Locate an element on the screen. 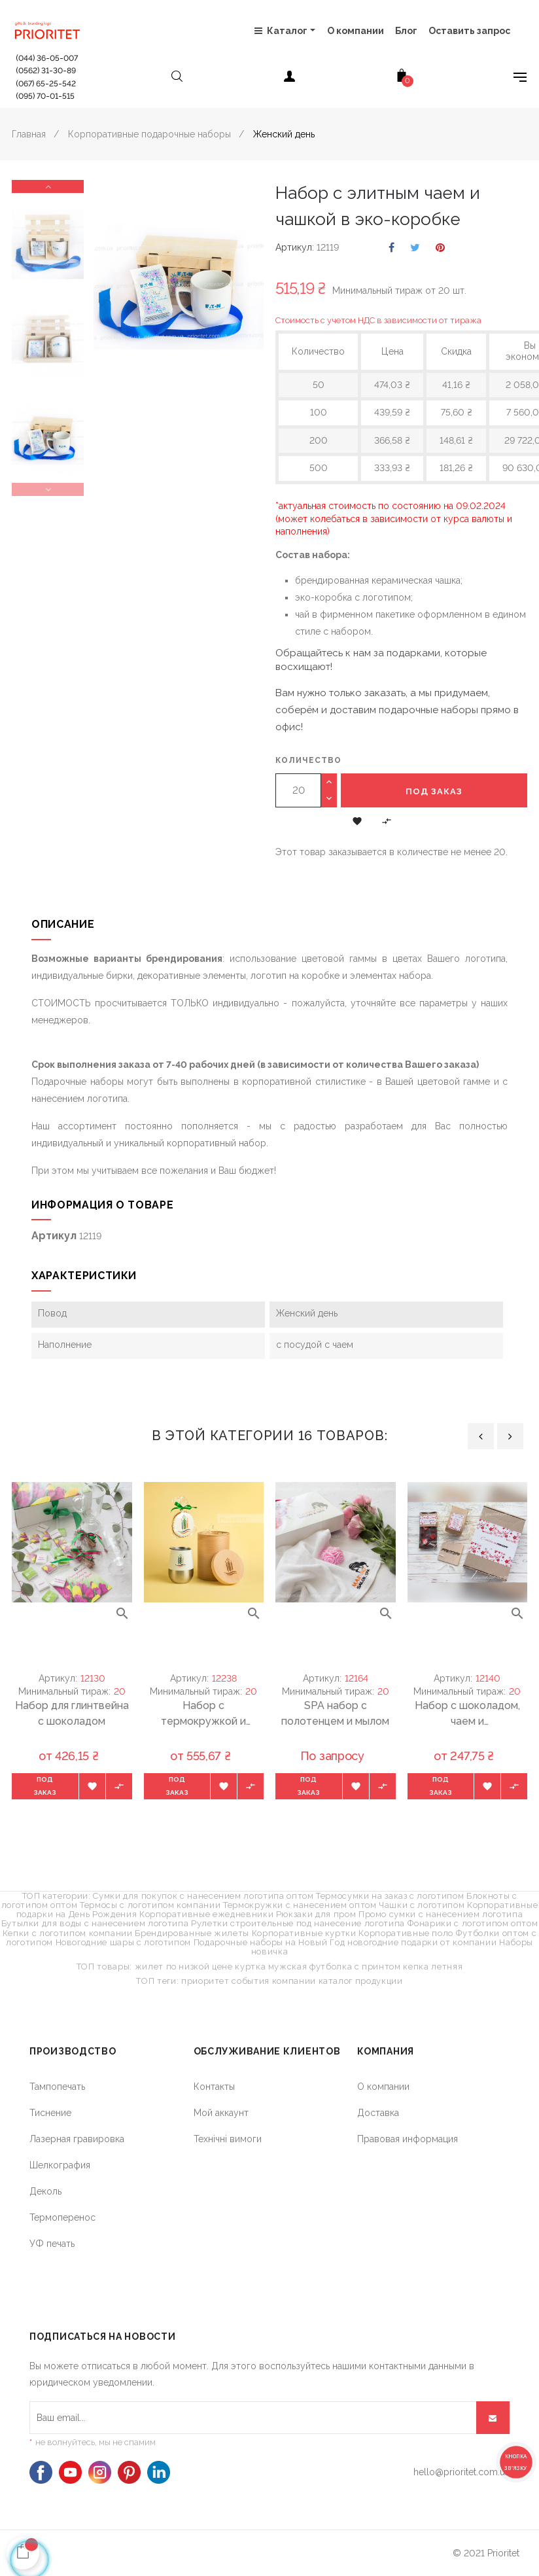  Термосы с логотипом компании is located at coordinates (150, 1905).